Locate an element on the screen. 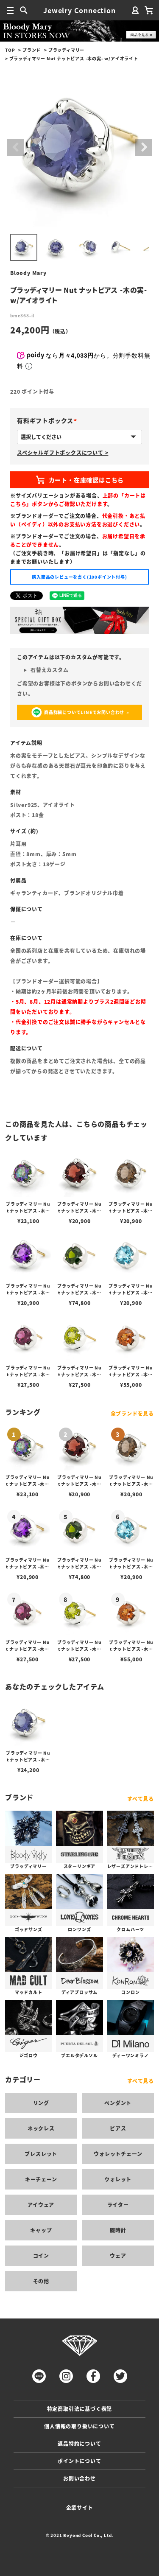 This screenshot has width=159, height=2576. リング is located at coordinates (41, 2102).